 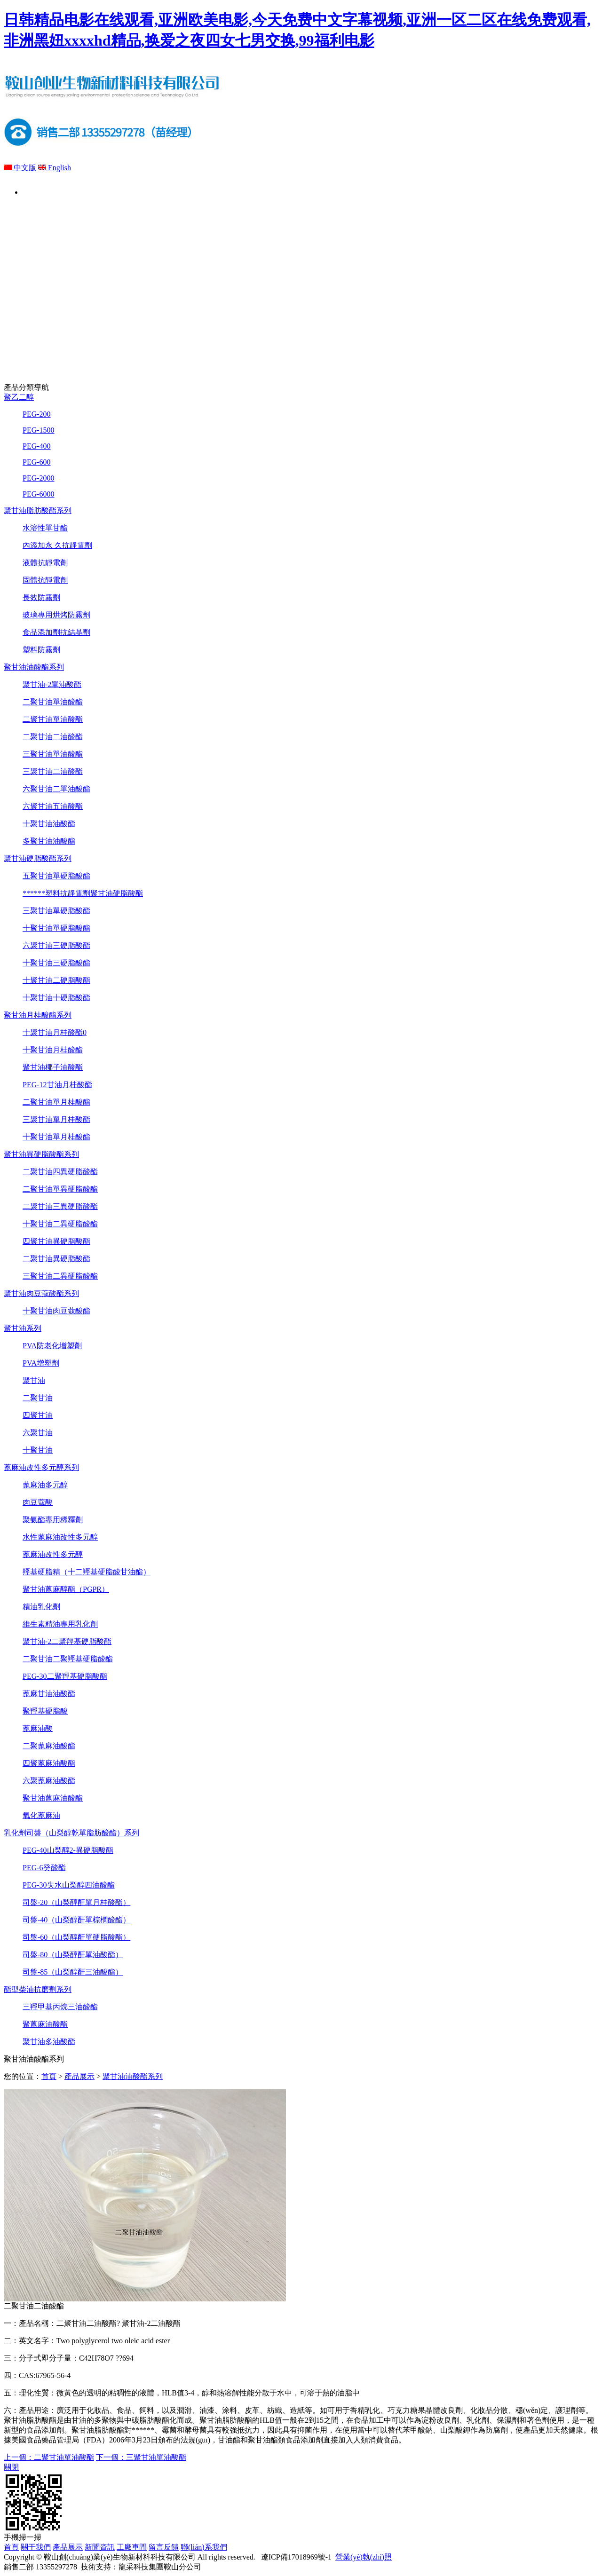 What do you see at coordinates (37, 858) in the screenshot?
I see `聚甘油硬脂酸酯系列` at bounding box center [37, 858].